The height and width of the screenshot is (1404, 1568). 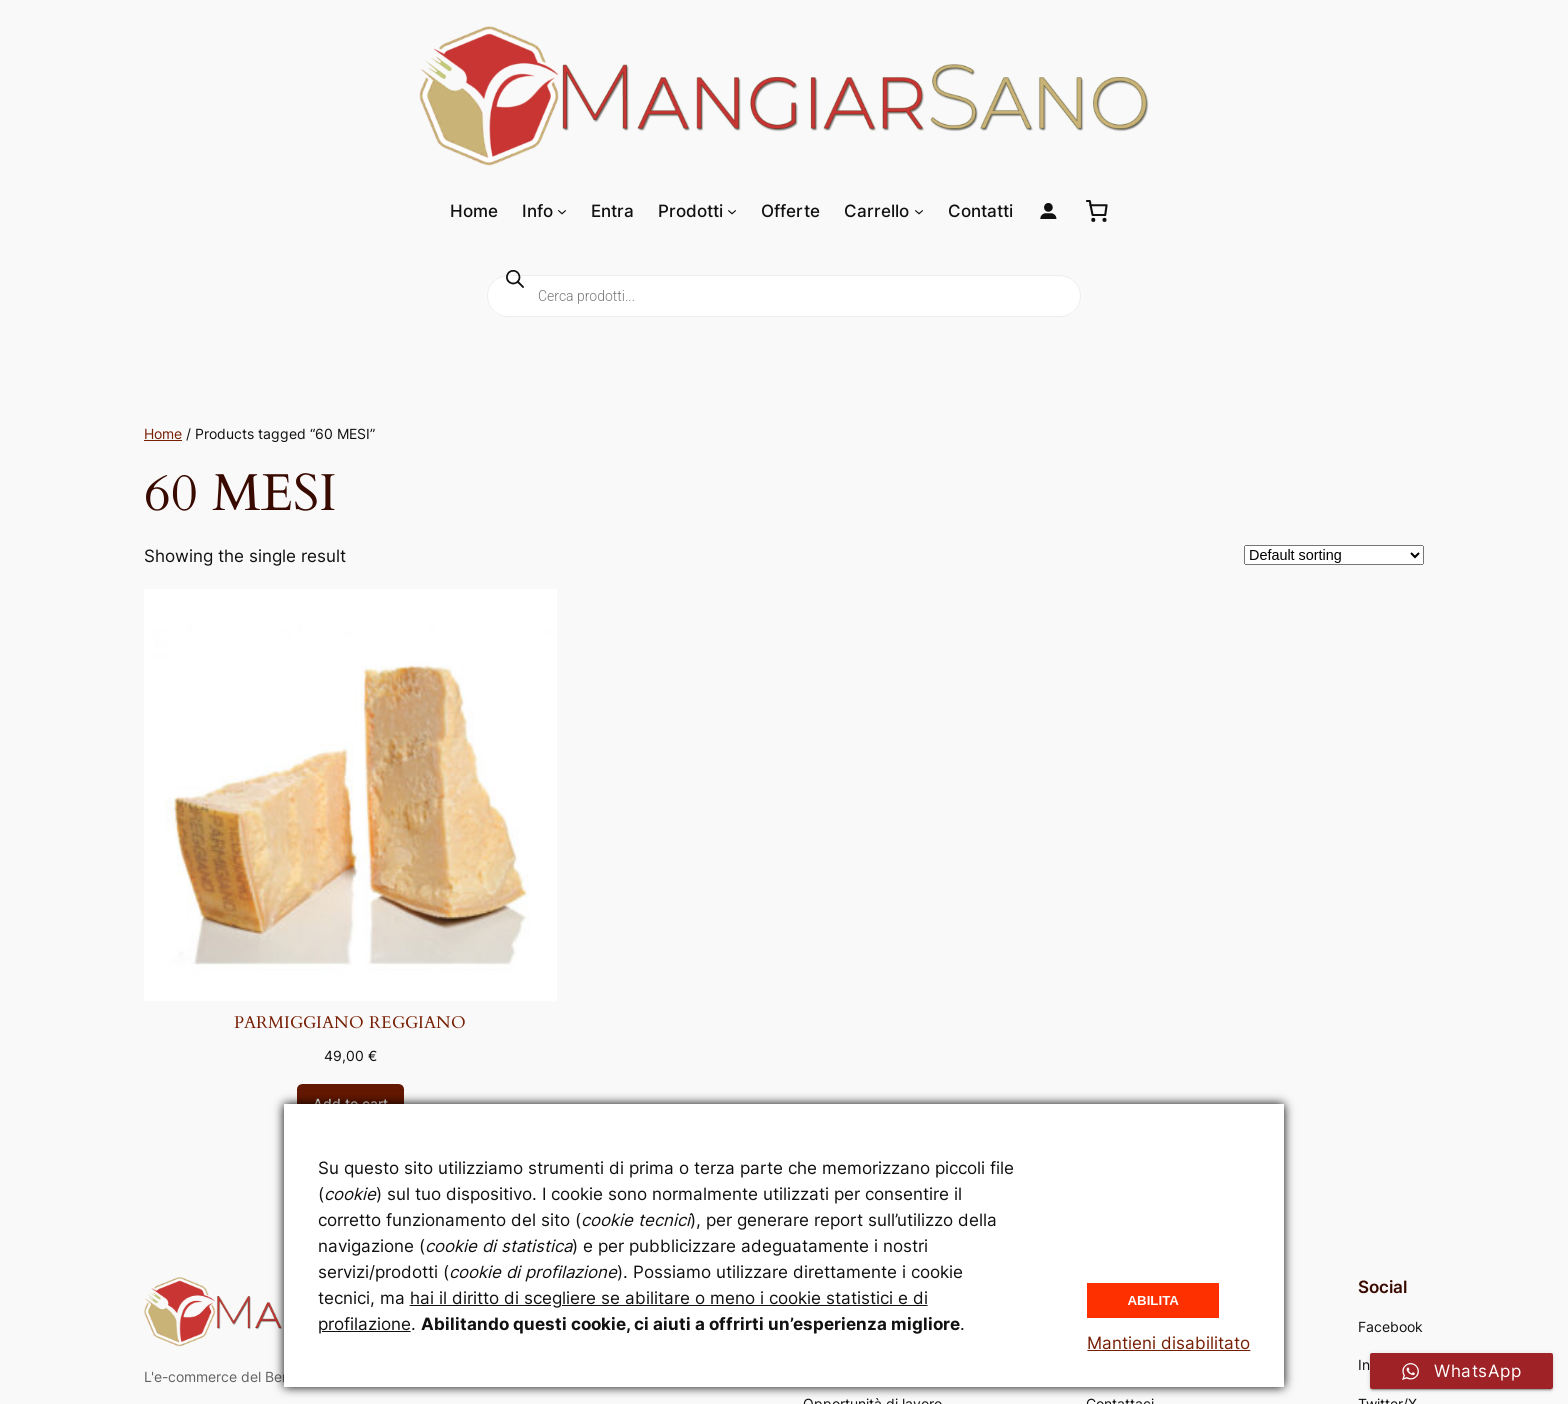 I want to click on [Login], so click(x=1048, y=211).